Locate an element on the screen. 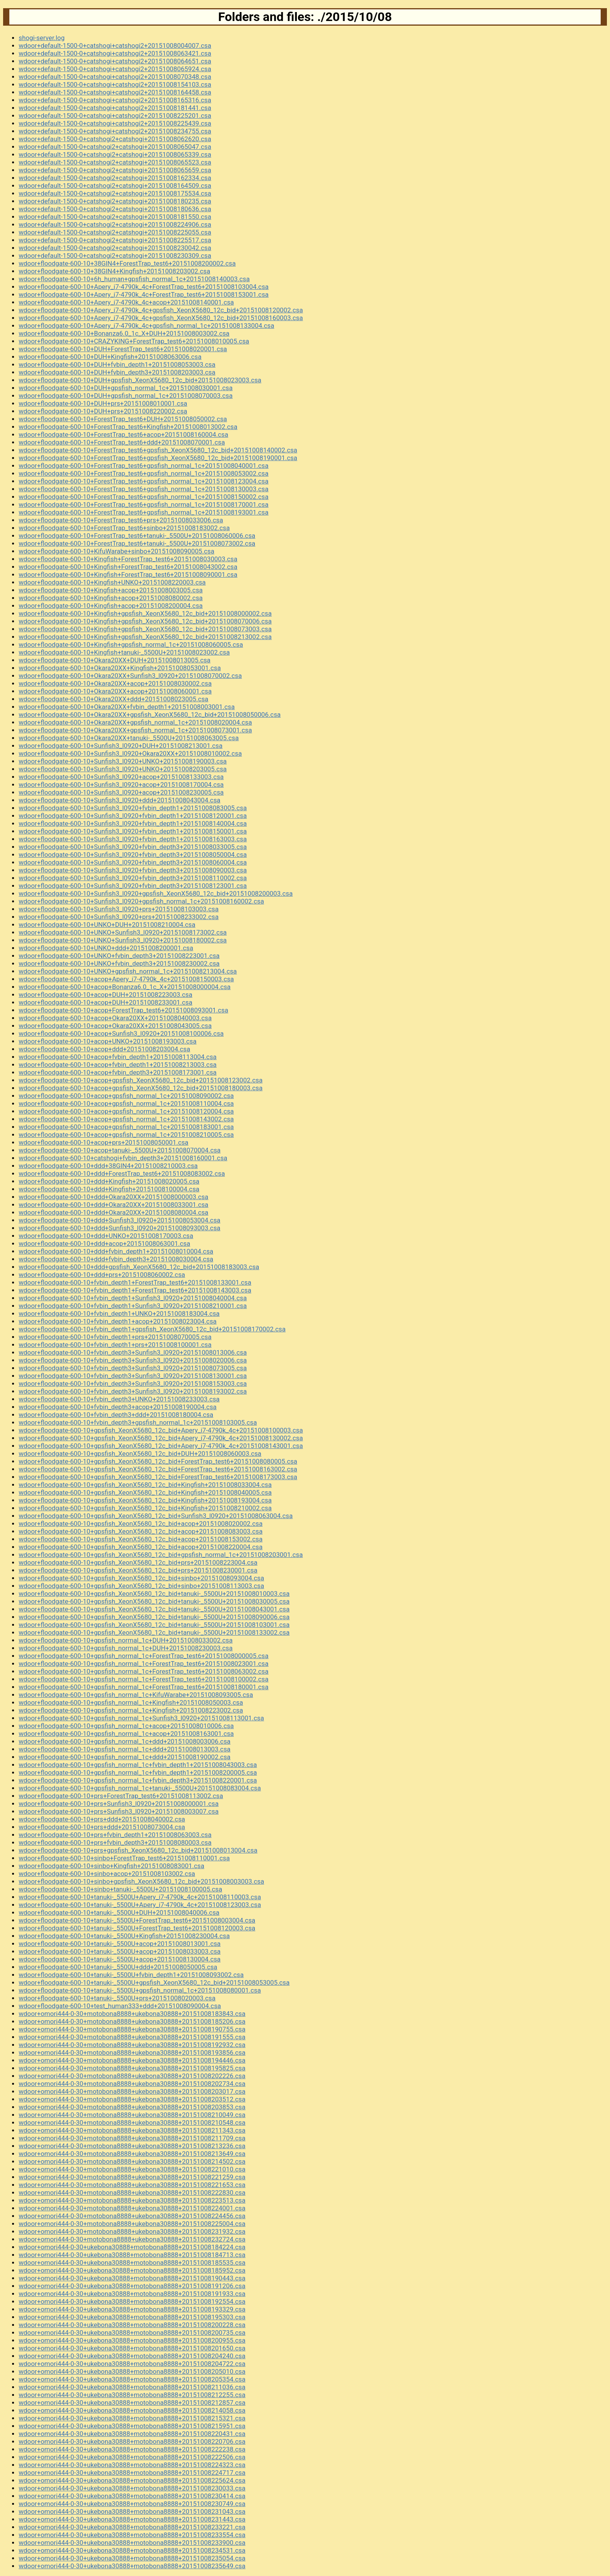  wdoor+floodgate-600-10+acop+prs+20151008050001.csa is located at coordinates (103, 1142).